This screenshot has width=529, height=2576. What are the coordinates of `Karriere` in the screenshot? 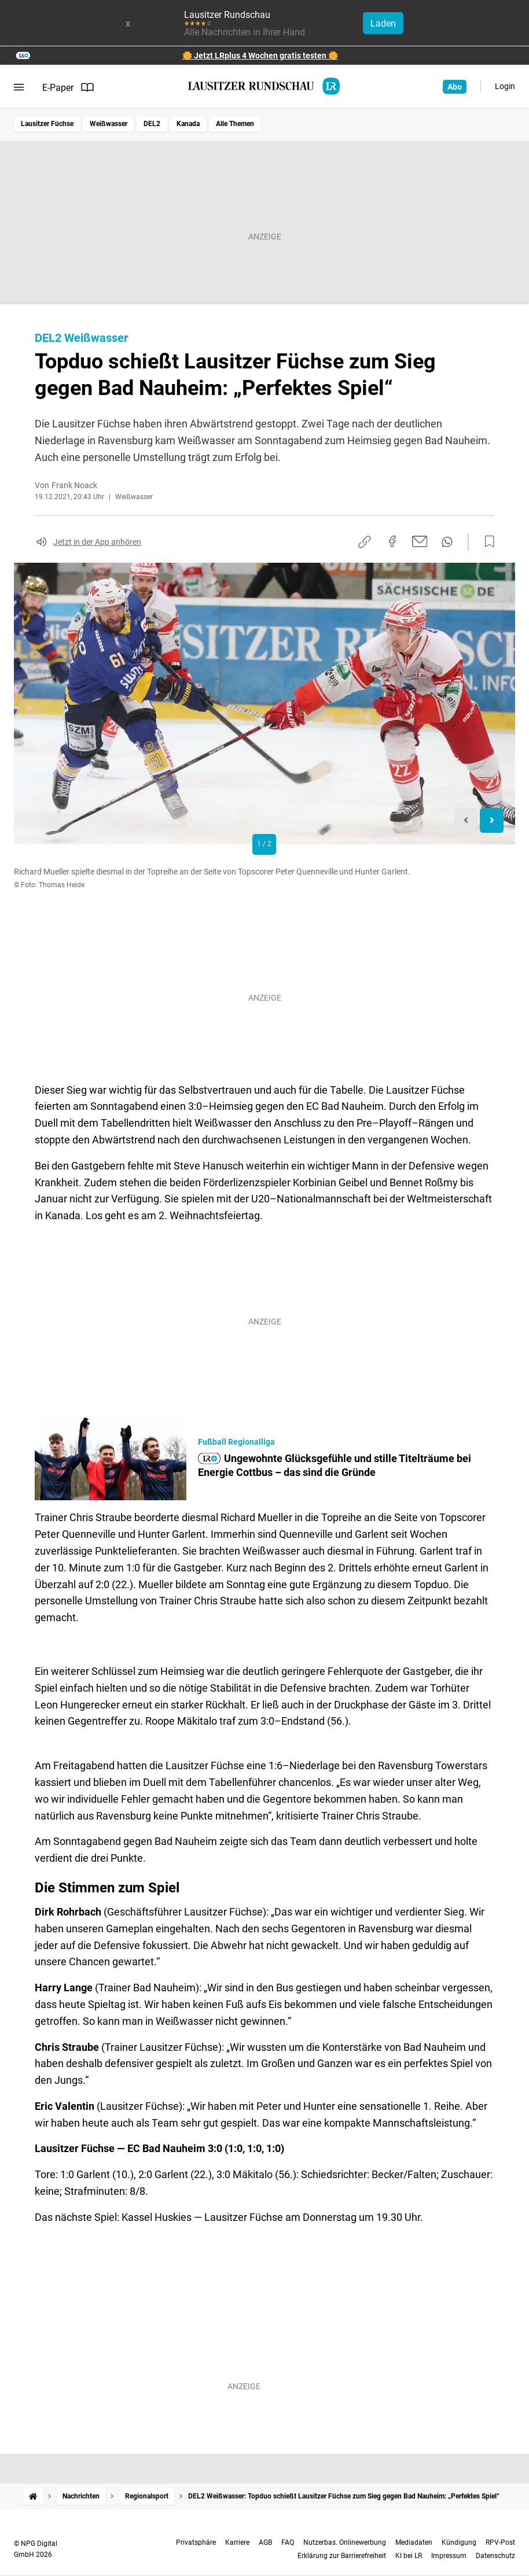 It's located at (237, 2542).